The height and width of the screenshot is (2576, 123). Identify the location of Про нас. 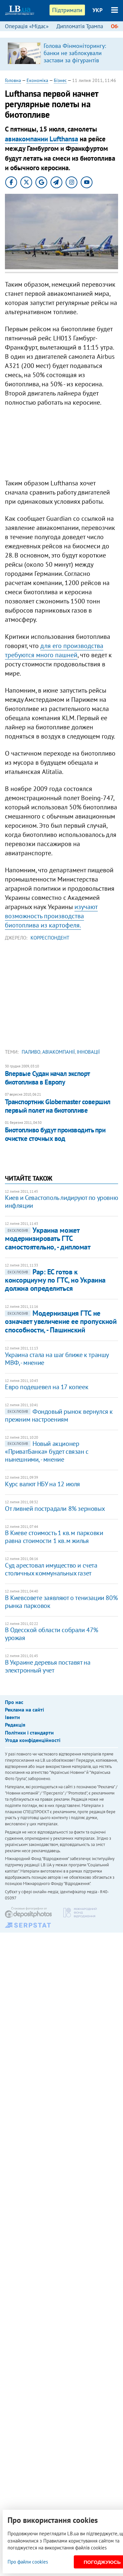
(14, 1702).